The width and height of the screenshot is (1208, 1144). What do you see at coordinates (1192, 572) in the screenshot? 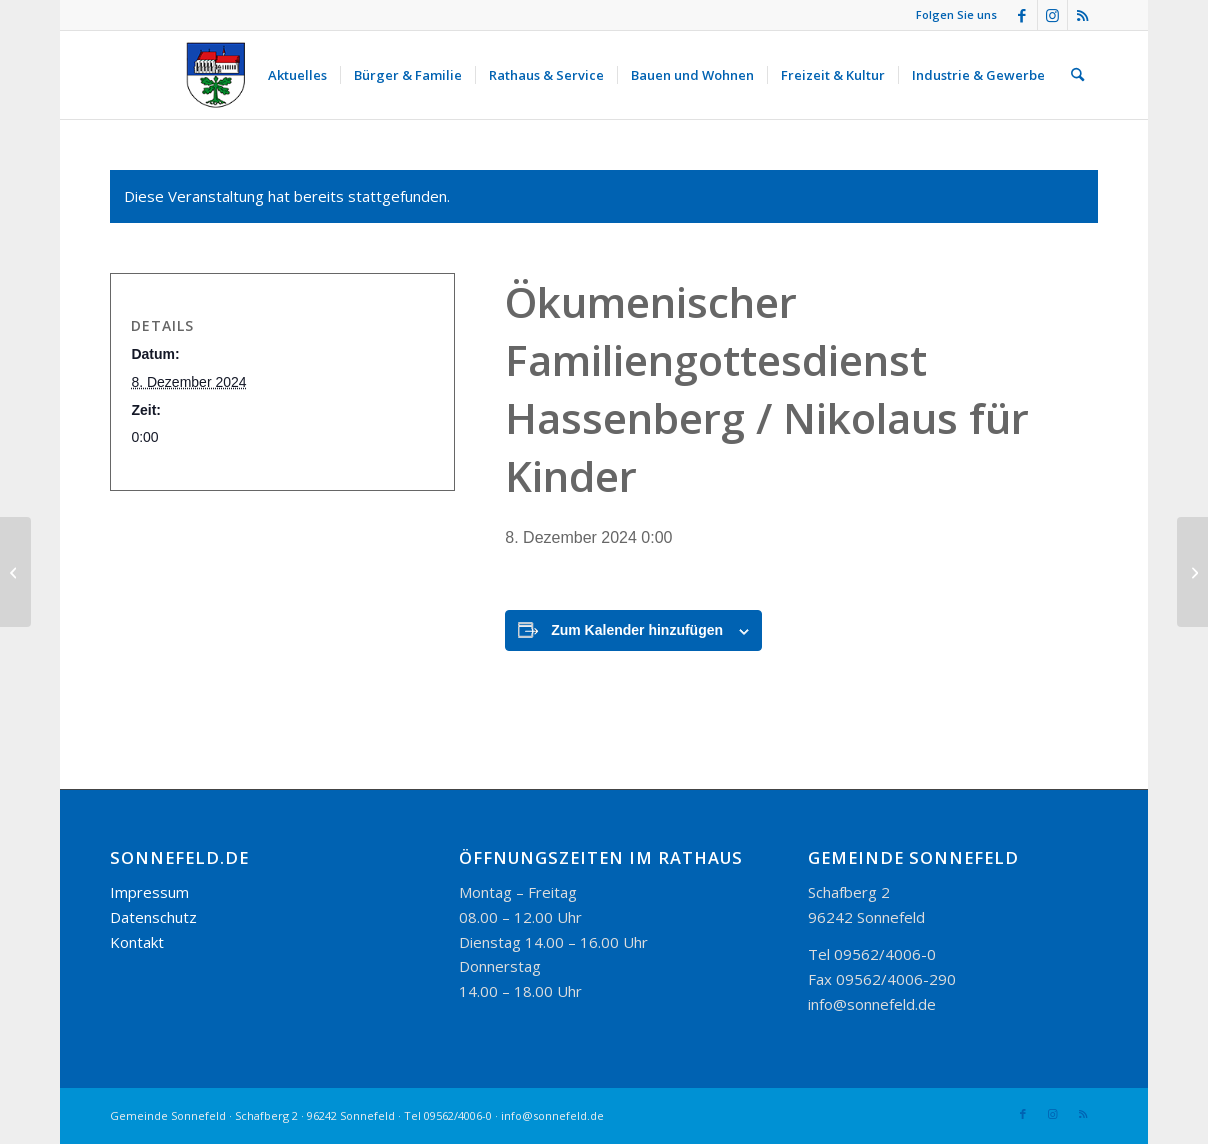
I see `[Weihnachtsfeier Leseverein Sonnefeld]` at bounding box center [1192, 572].